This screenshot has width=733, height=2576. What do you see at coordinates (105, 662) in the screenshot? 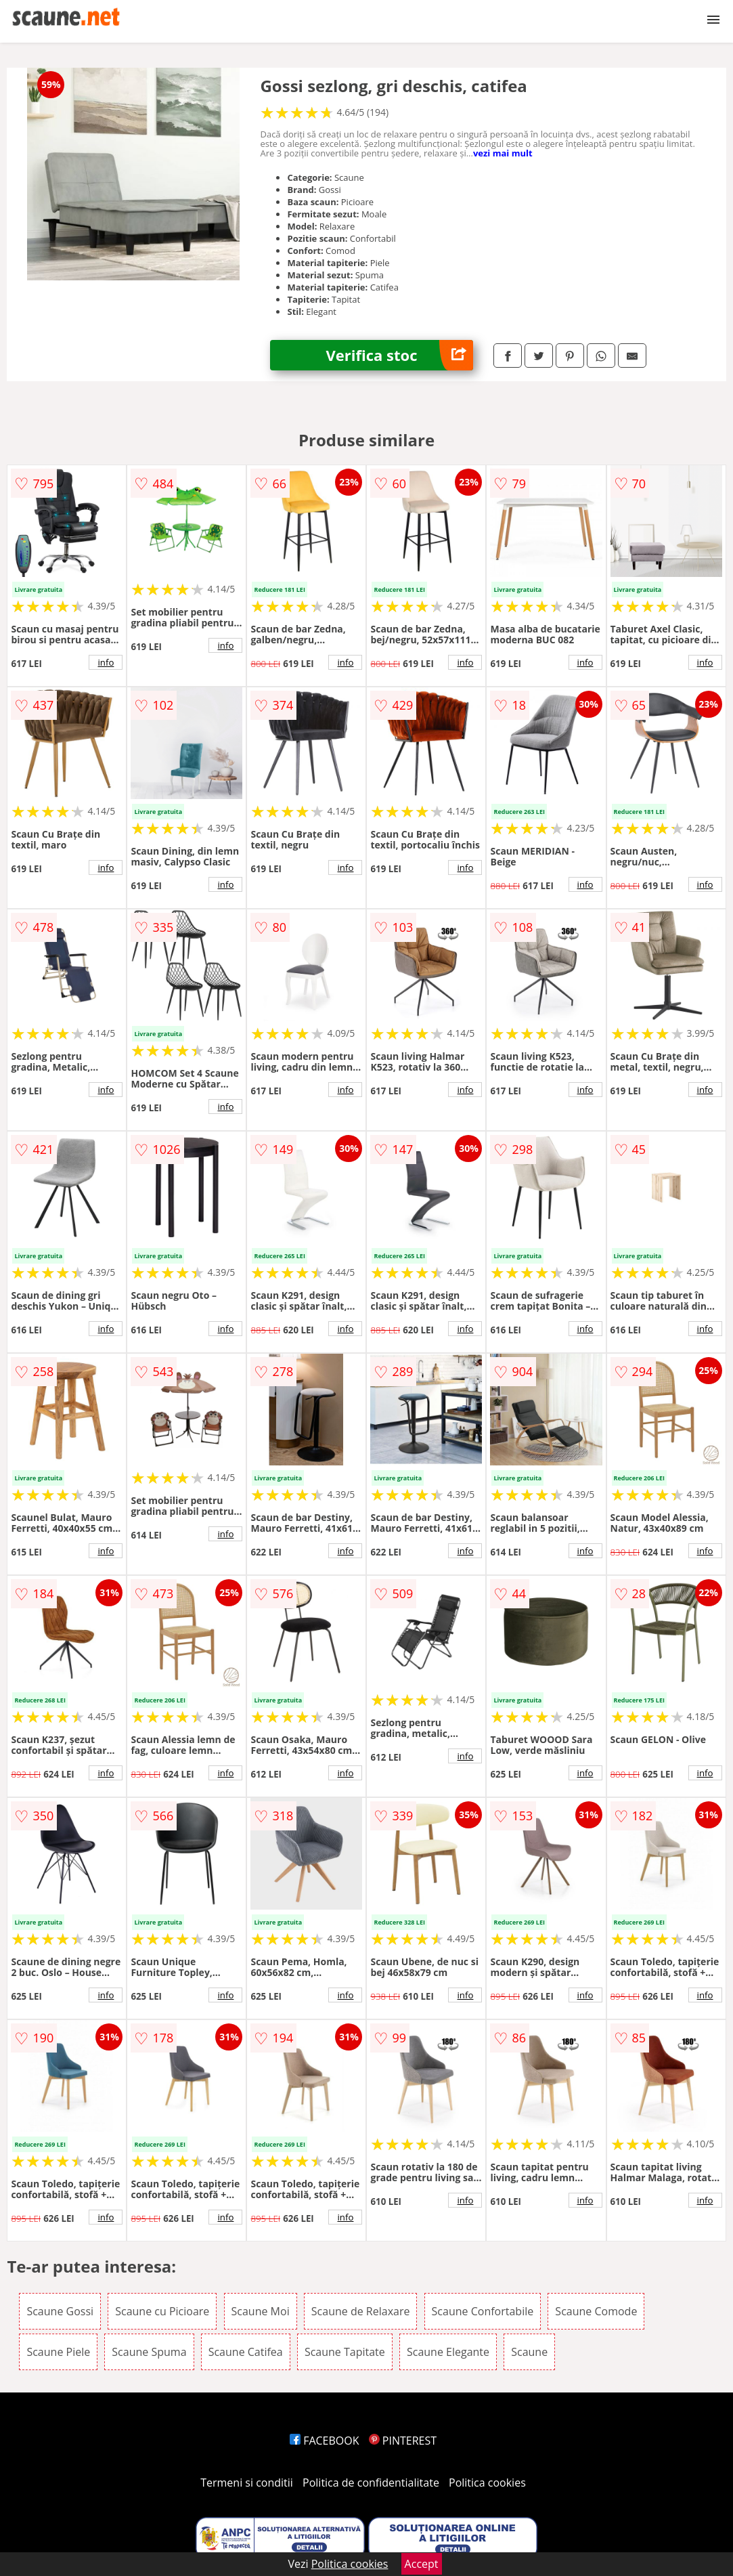
I see `info` at bounding box center [105, 662].